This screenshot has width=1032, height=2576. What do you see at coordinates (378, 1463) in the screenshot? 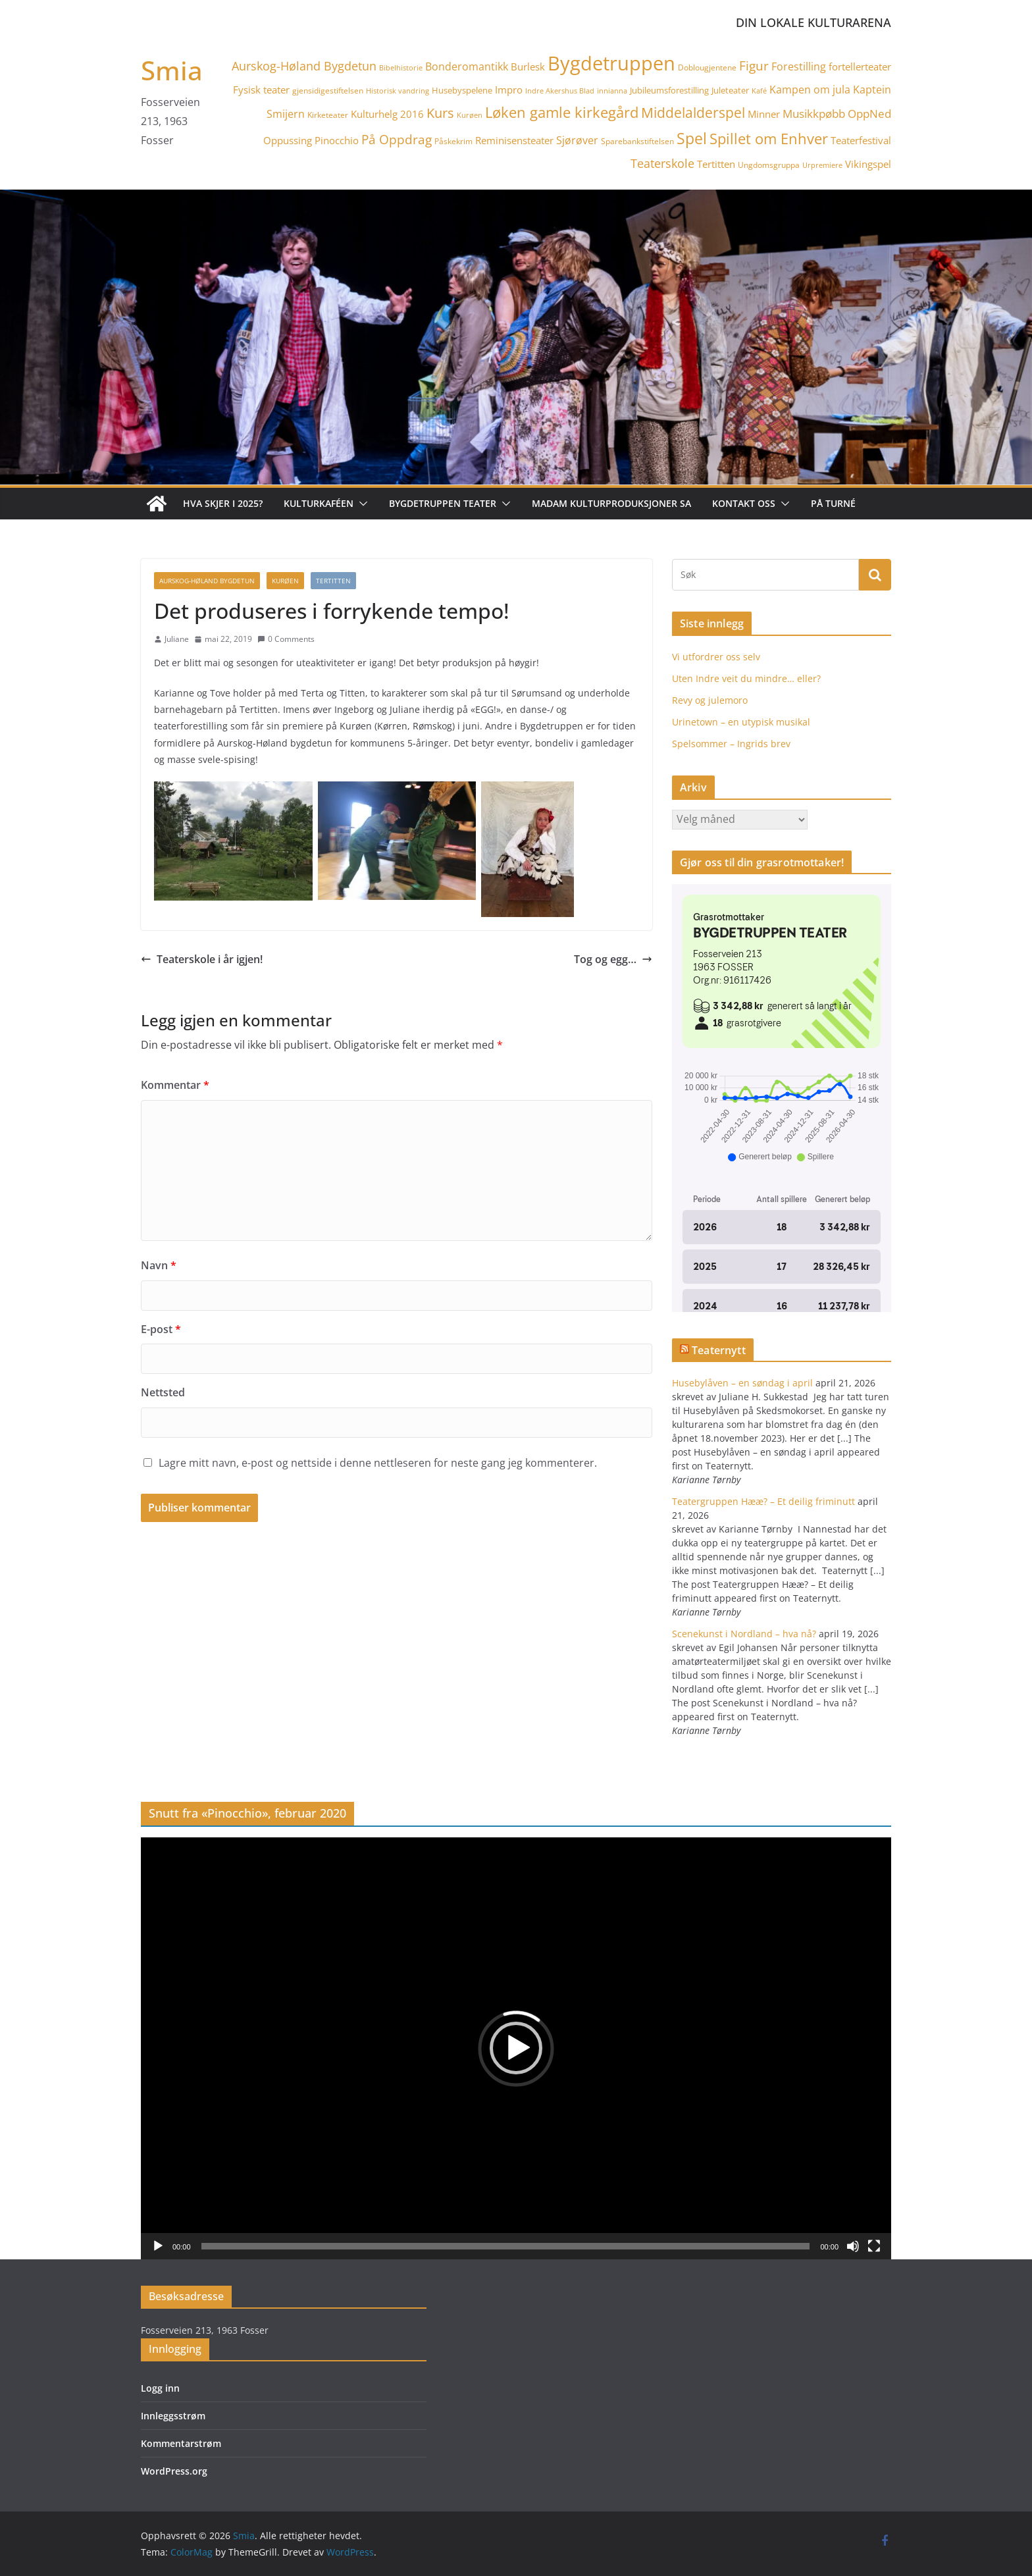
I see `Lagre mitt navn, e-post og nettside i denne nettleseren for neste gang jeg kommenterer.` at bounding box center [378, 1463].